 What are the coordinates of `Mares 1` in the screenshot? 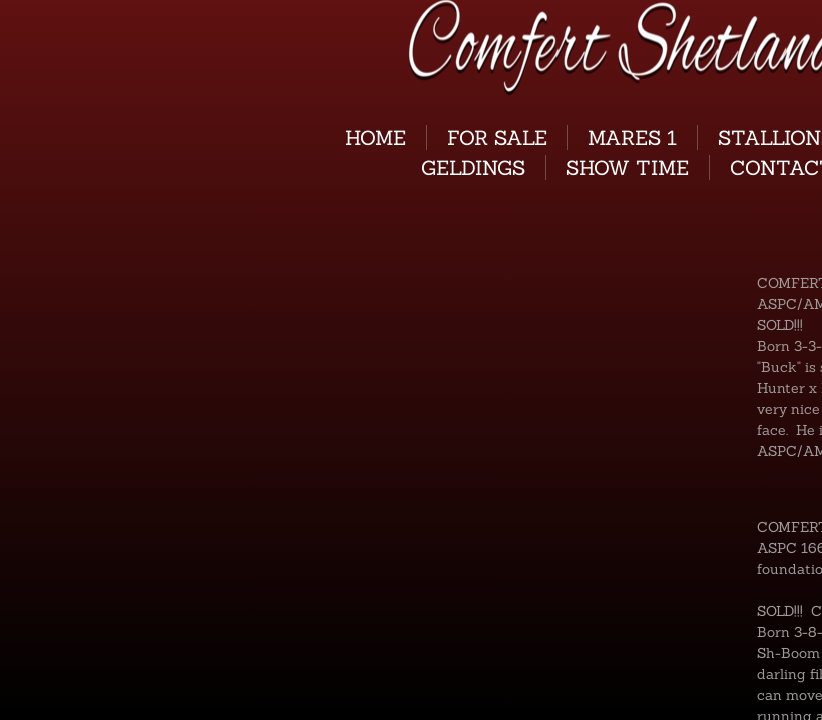 It's located at (632, 137).